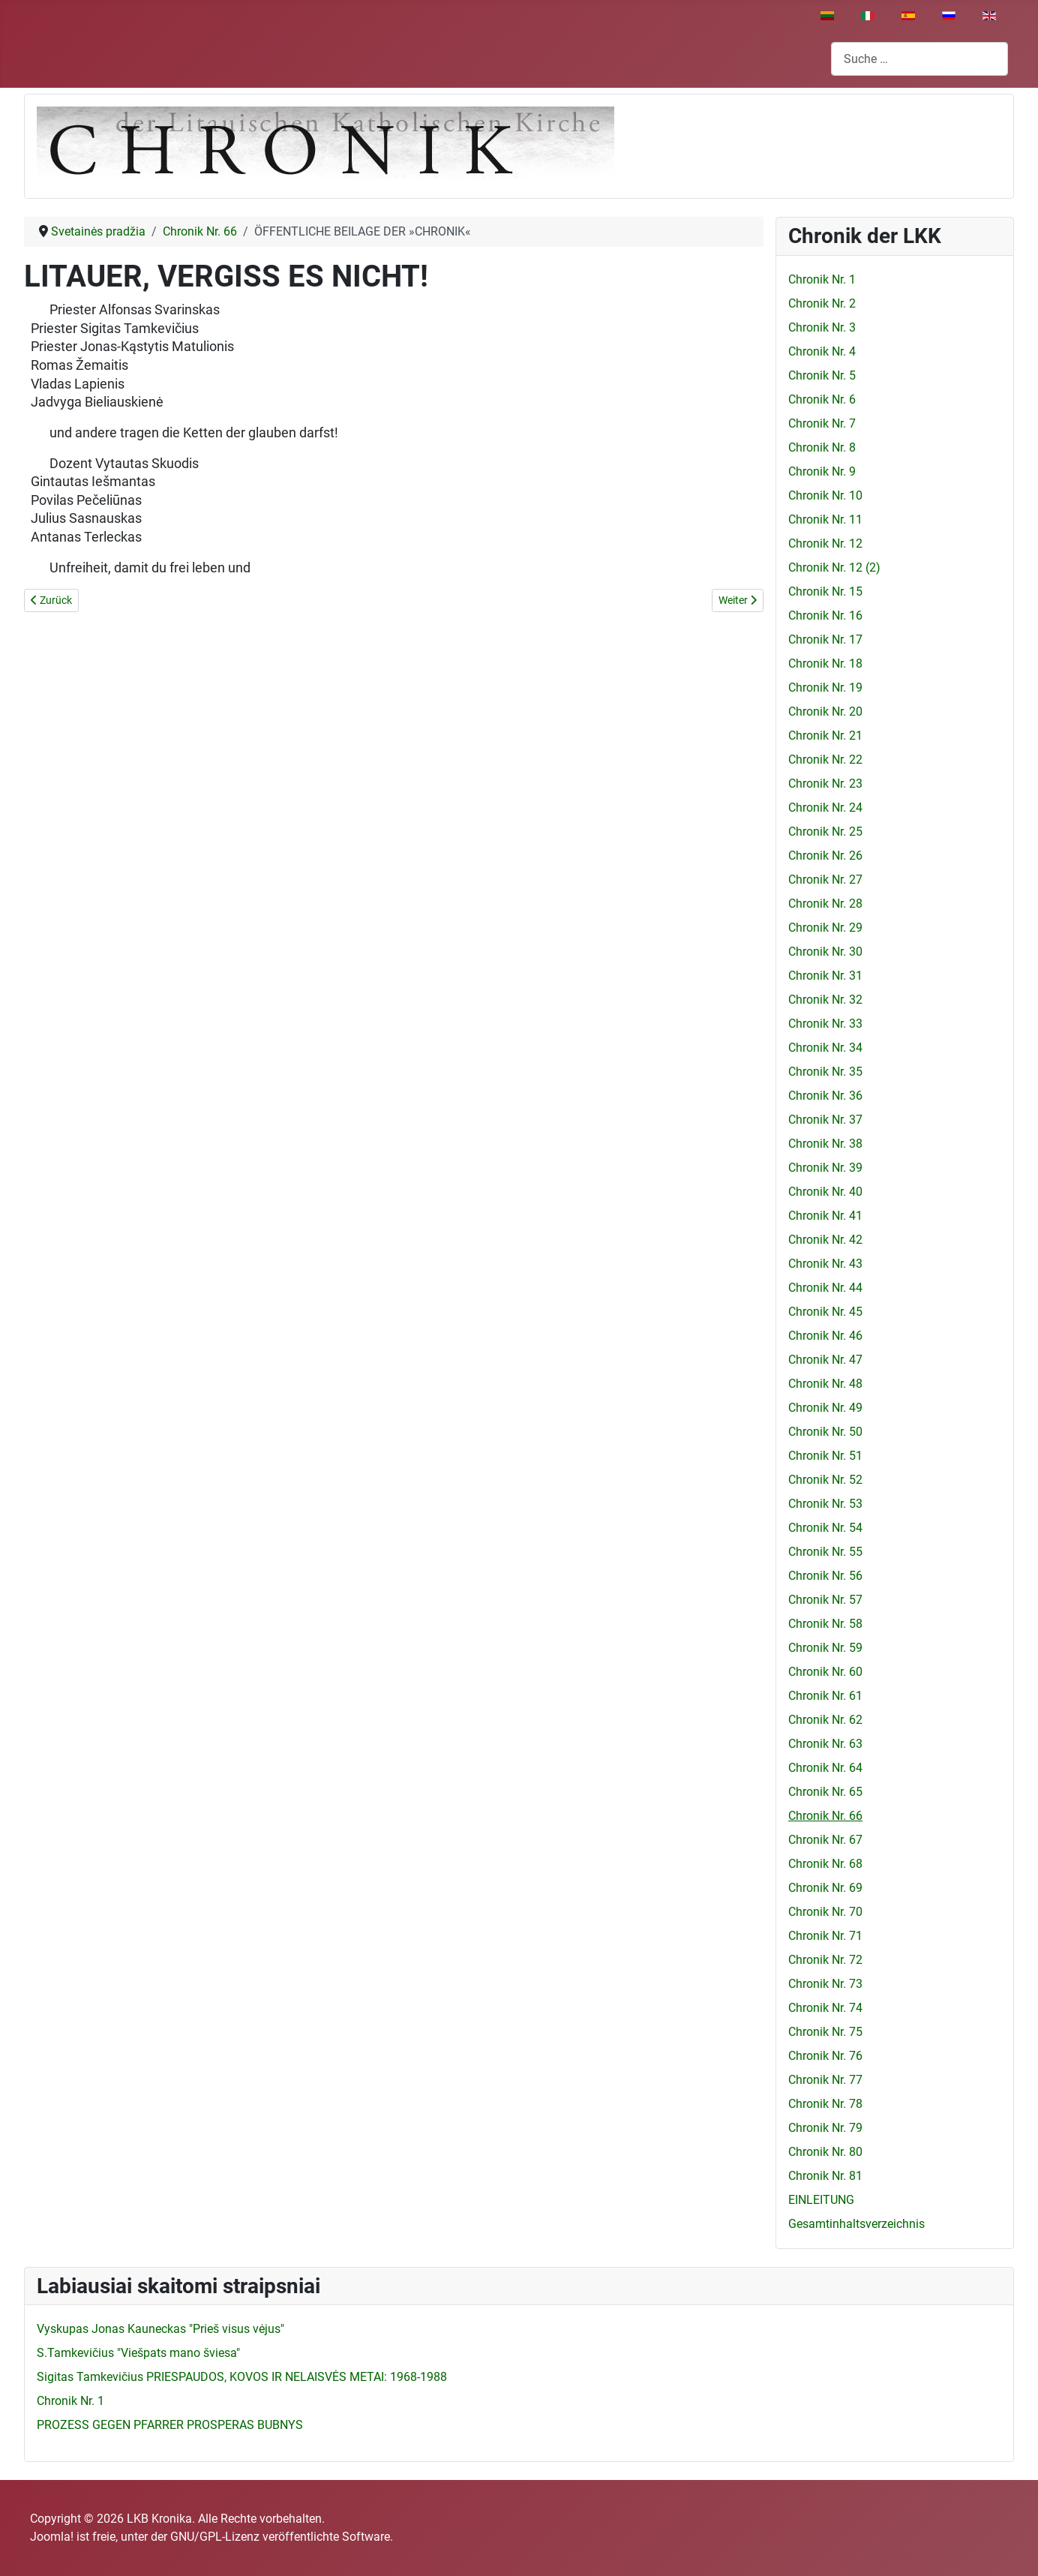  What do you see at coordinates (825, 1480) in the screenshot?
I see `Chronik Nr. 52` at bounding box center [825, 1480].